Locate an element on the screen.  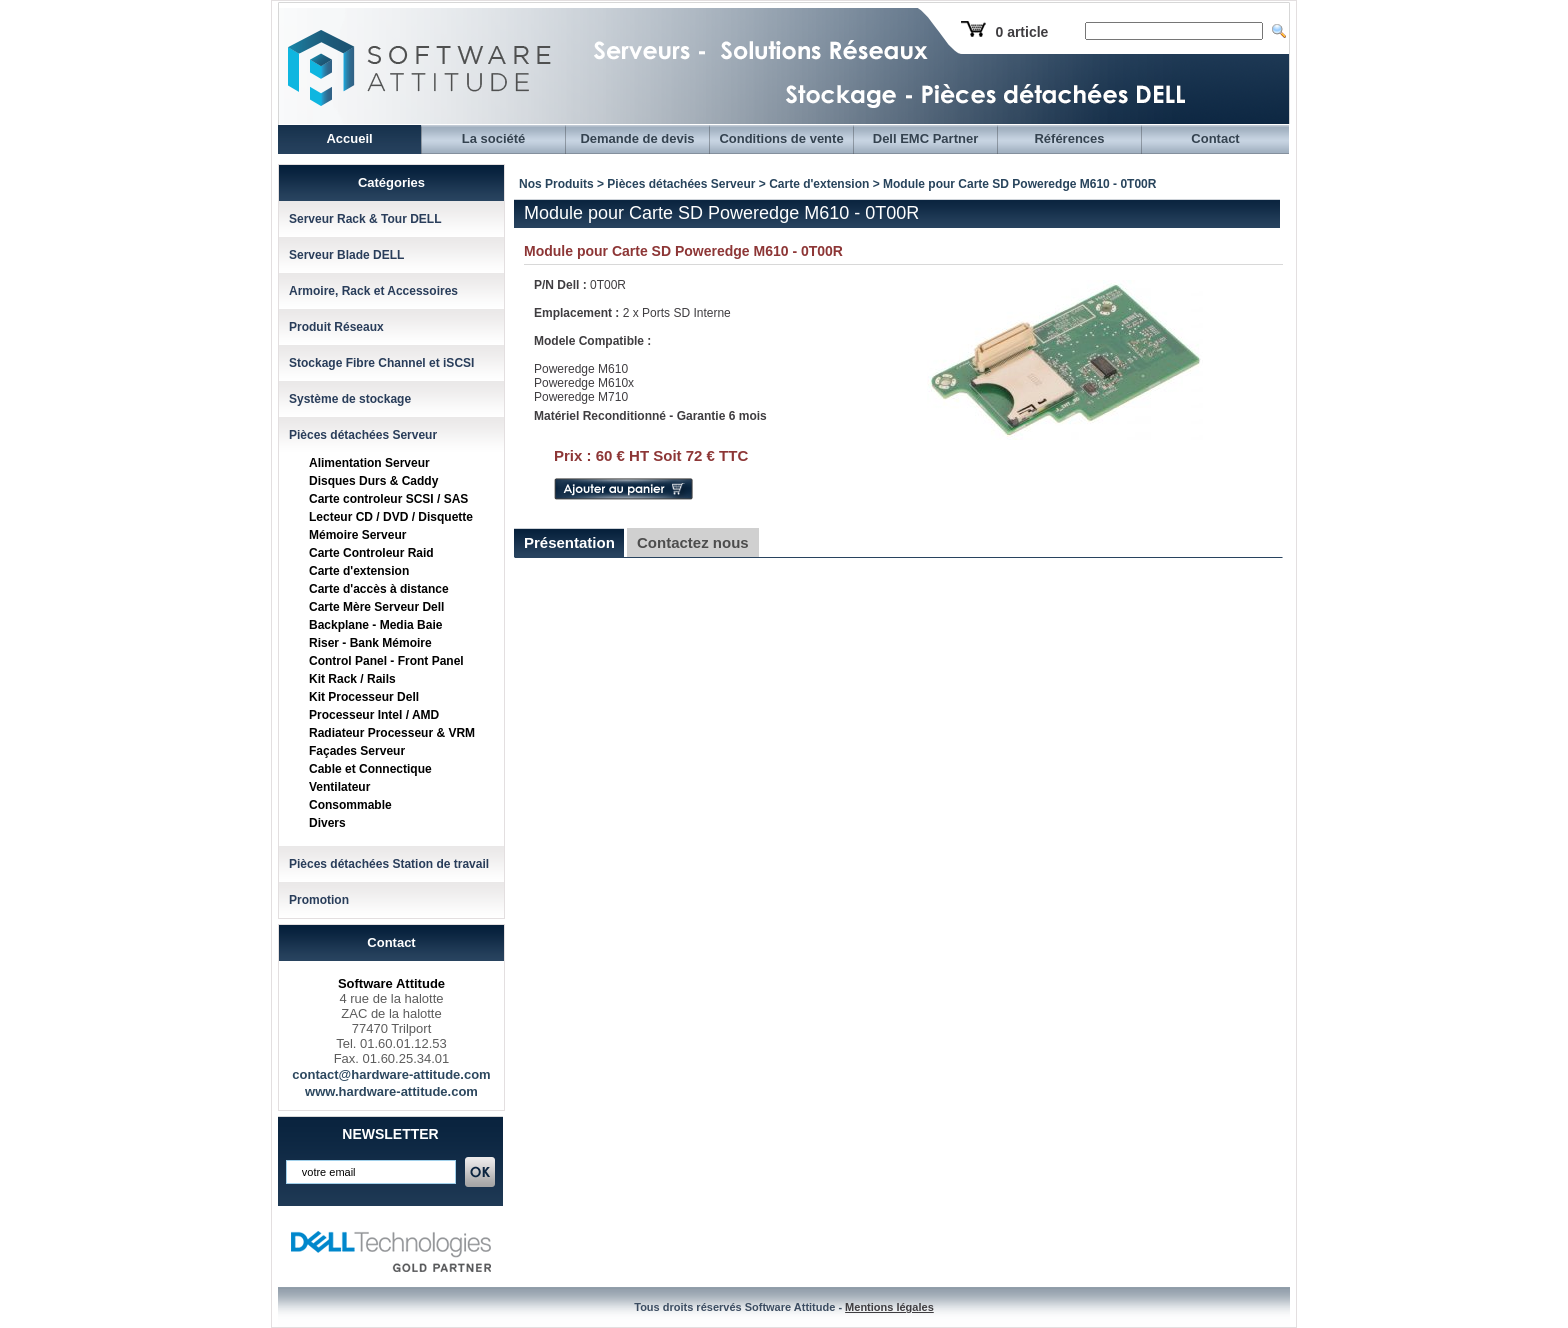
Consommable is located at coordinates (350, 805).